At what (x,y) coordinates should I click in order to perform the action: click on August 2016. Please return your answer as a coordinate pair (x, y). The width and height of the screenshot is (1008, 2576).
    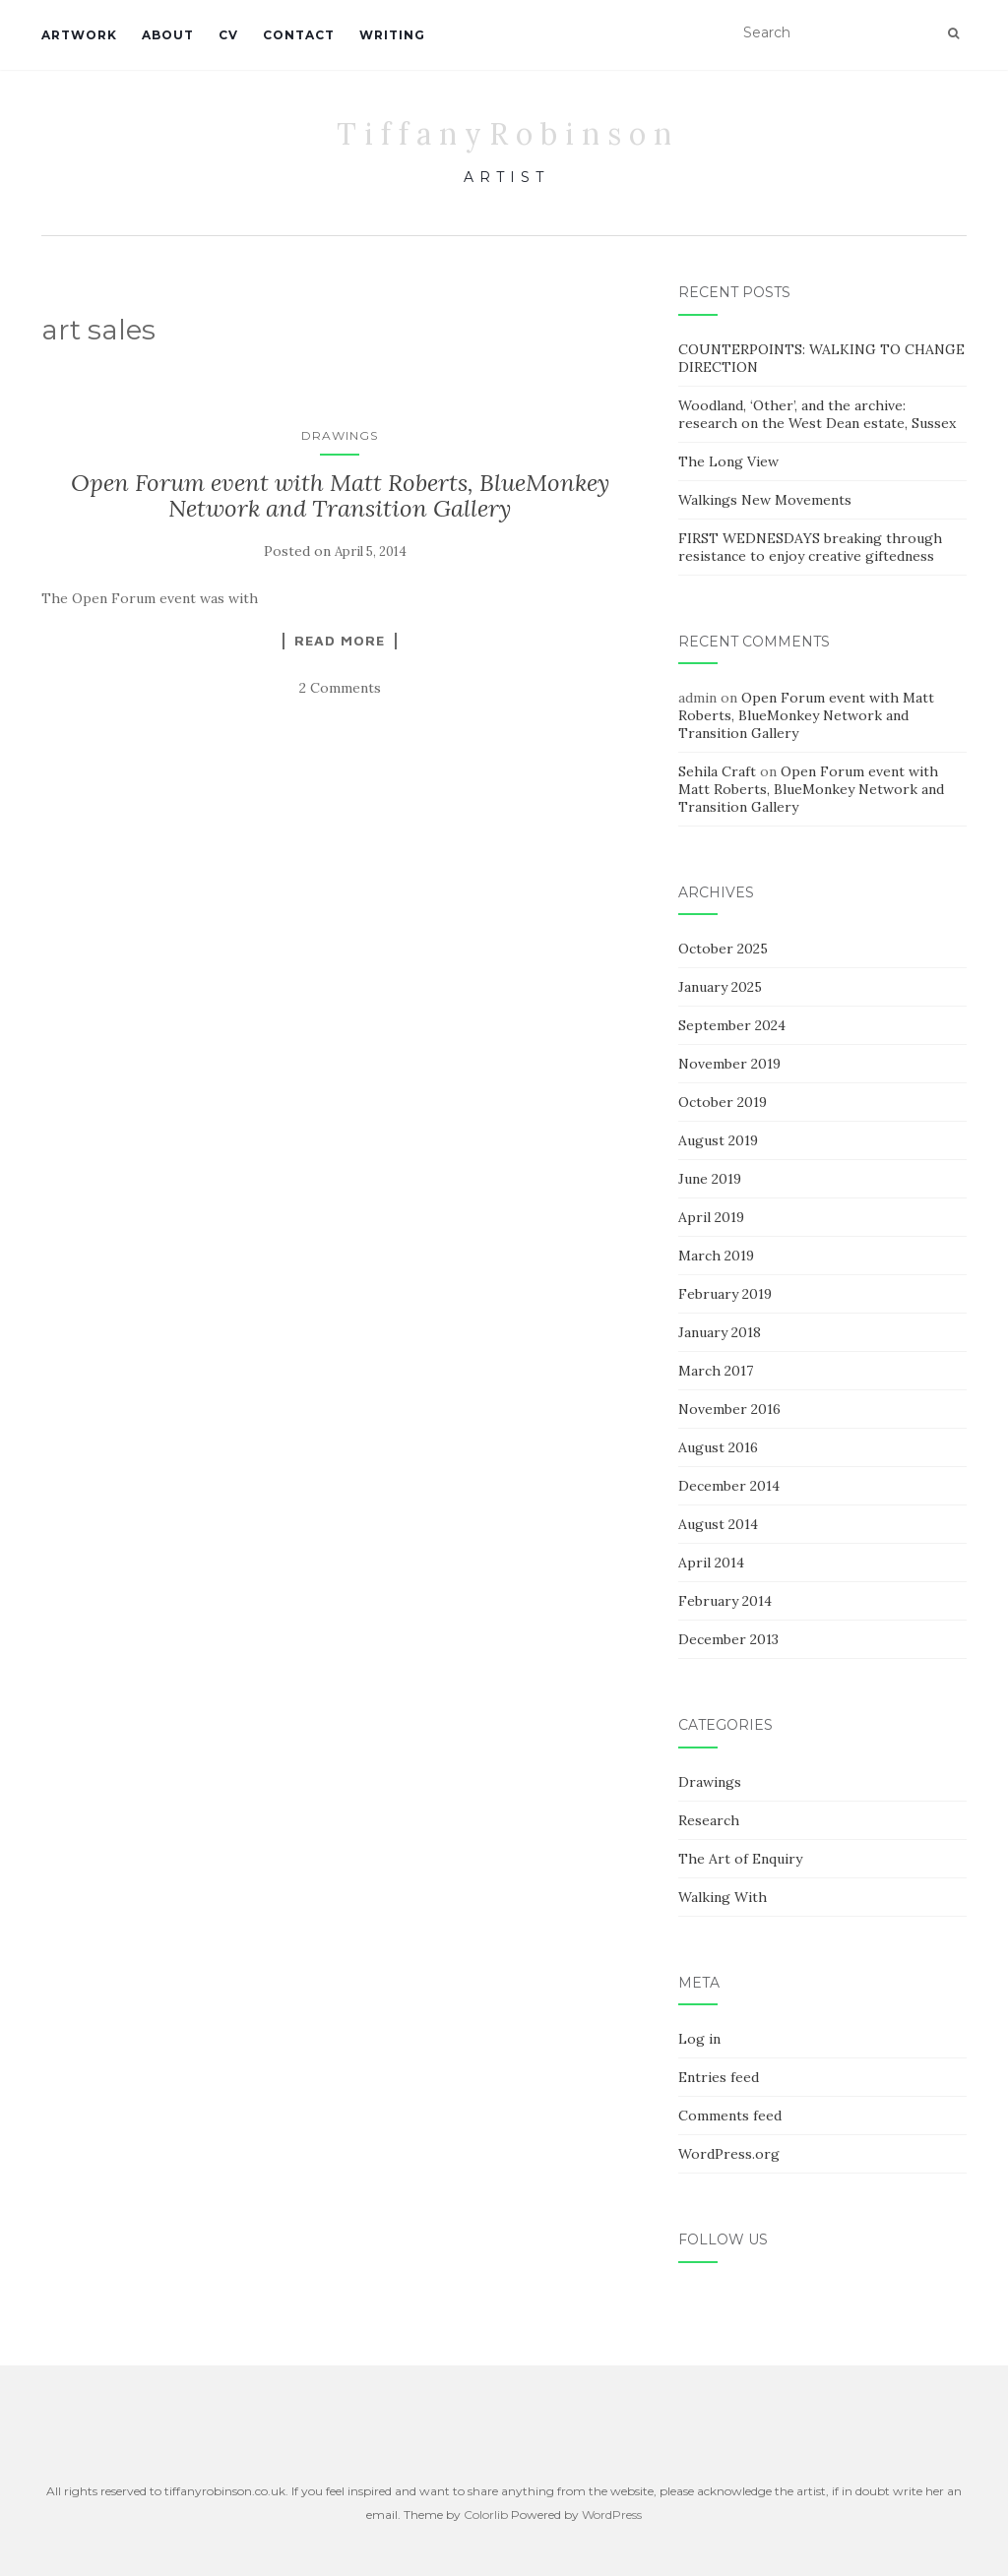
    Looking at the image, I should click on (718, 1447).